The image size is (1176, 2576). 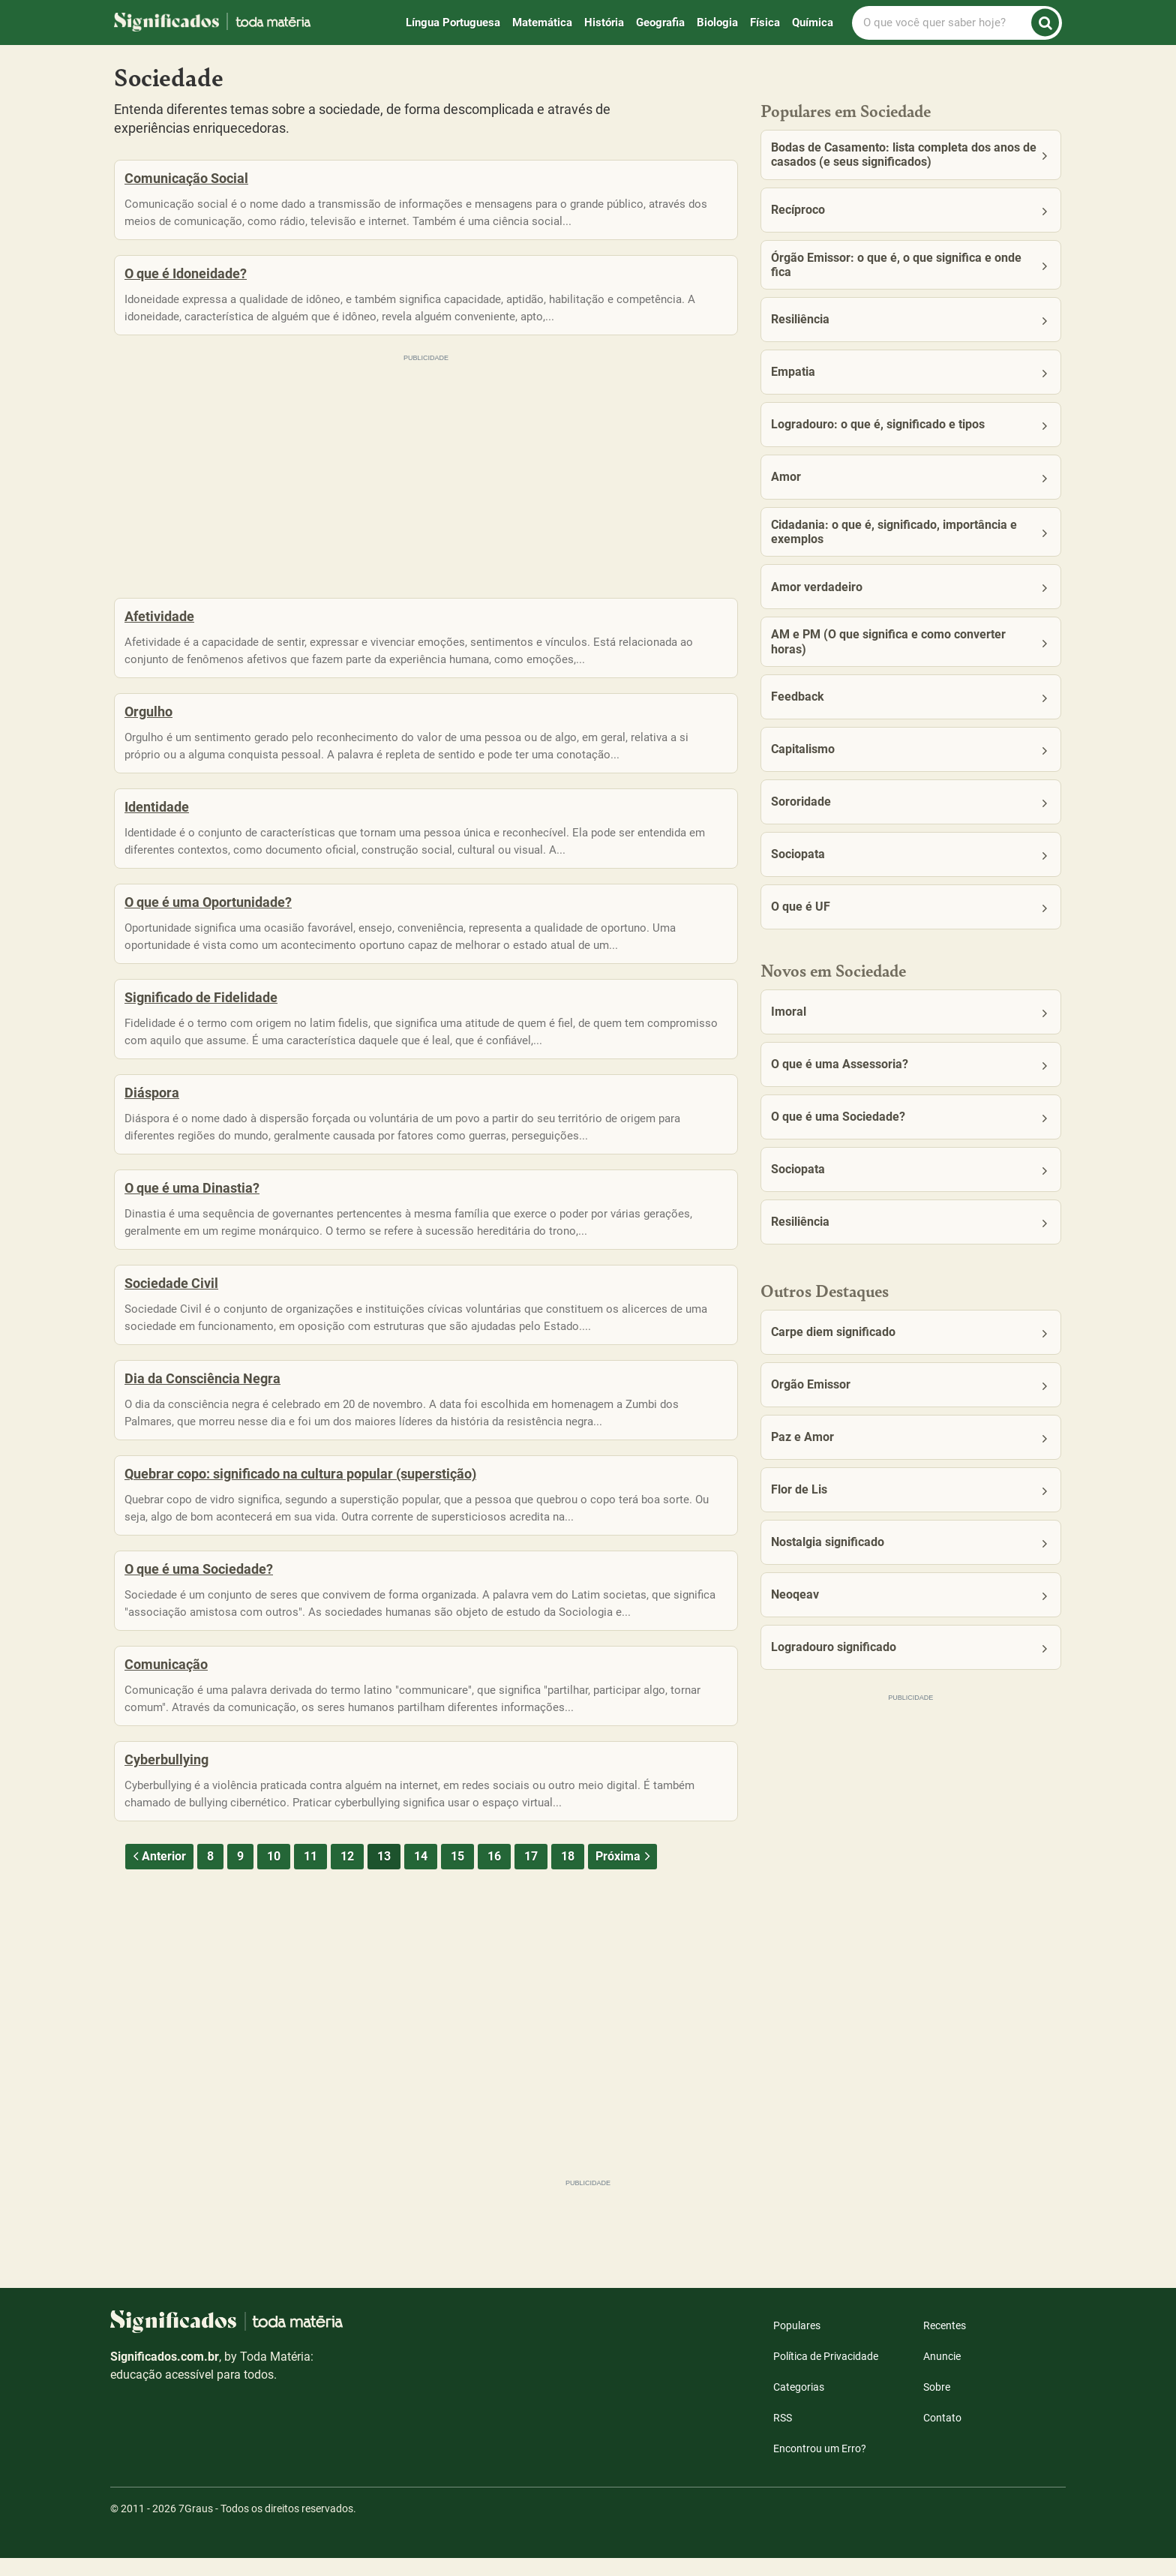 What do you see at coordinates (812, 22) in the screenshot?
I see `Química` at bounding box center [812, 22].